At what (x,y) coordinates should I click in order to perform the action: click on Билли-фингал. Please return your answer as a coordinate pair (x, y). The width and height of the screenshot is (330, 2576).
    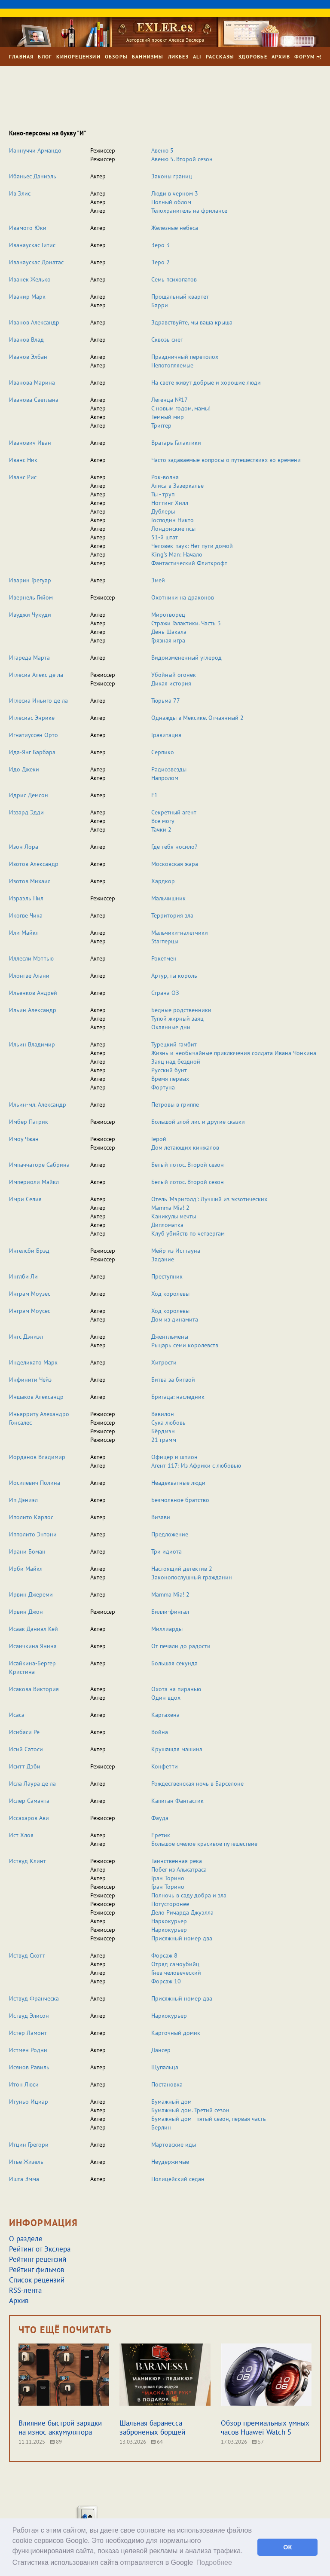
    Looking at the image, I should click on (170, 1611).